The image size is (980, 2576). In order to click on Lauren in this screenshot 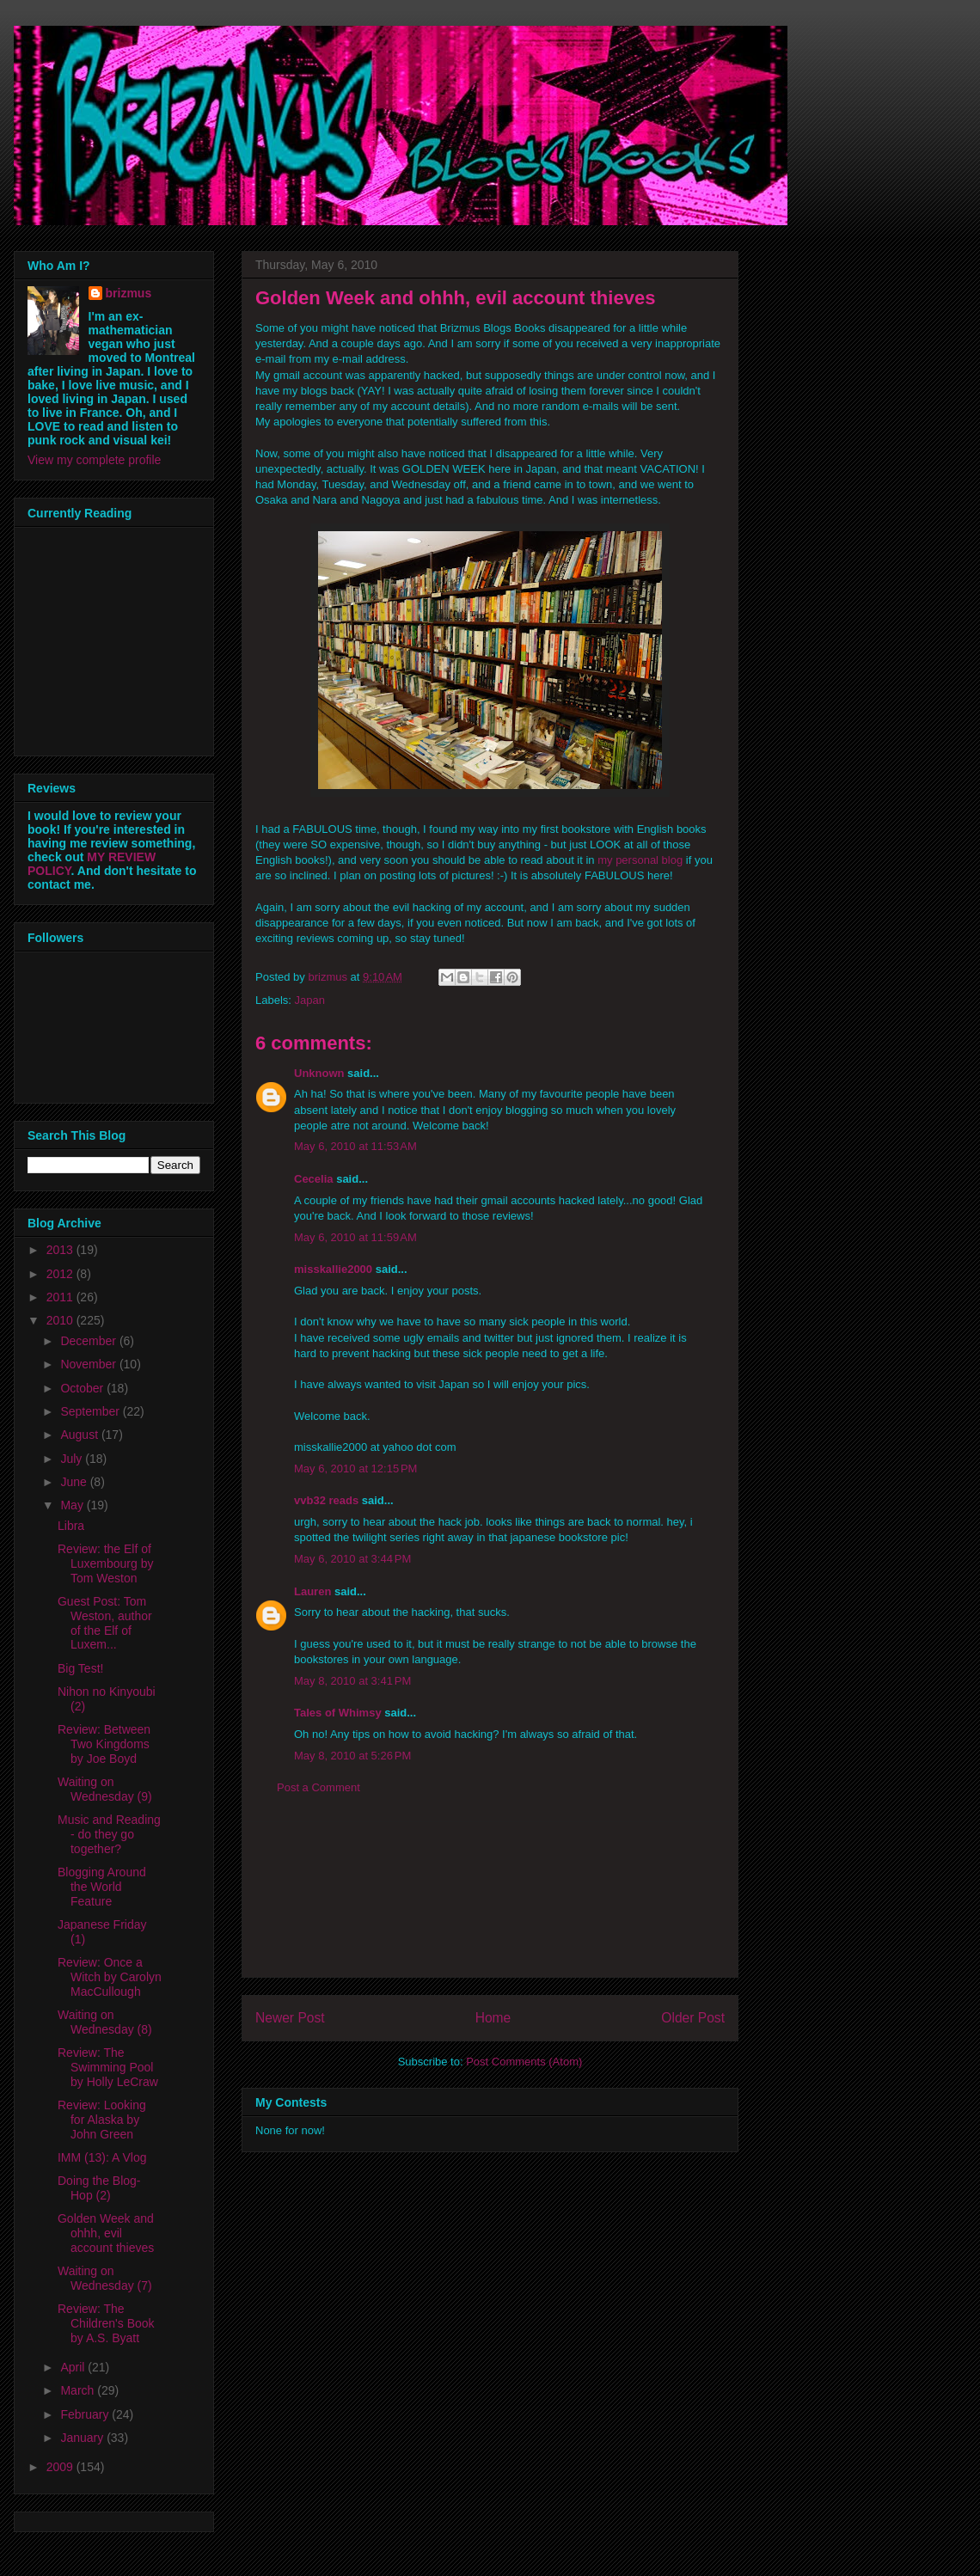, I will do `click(312, 1591)`.